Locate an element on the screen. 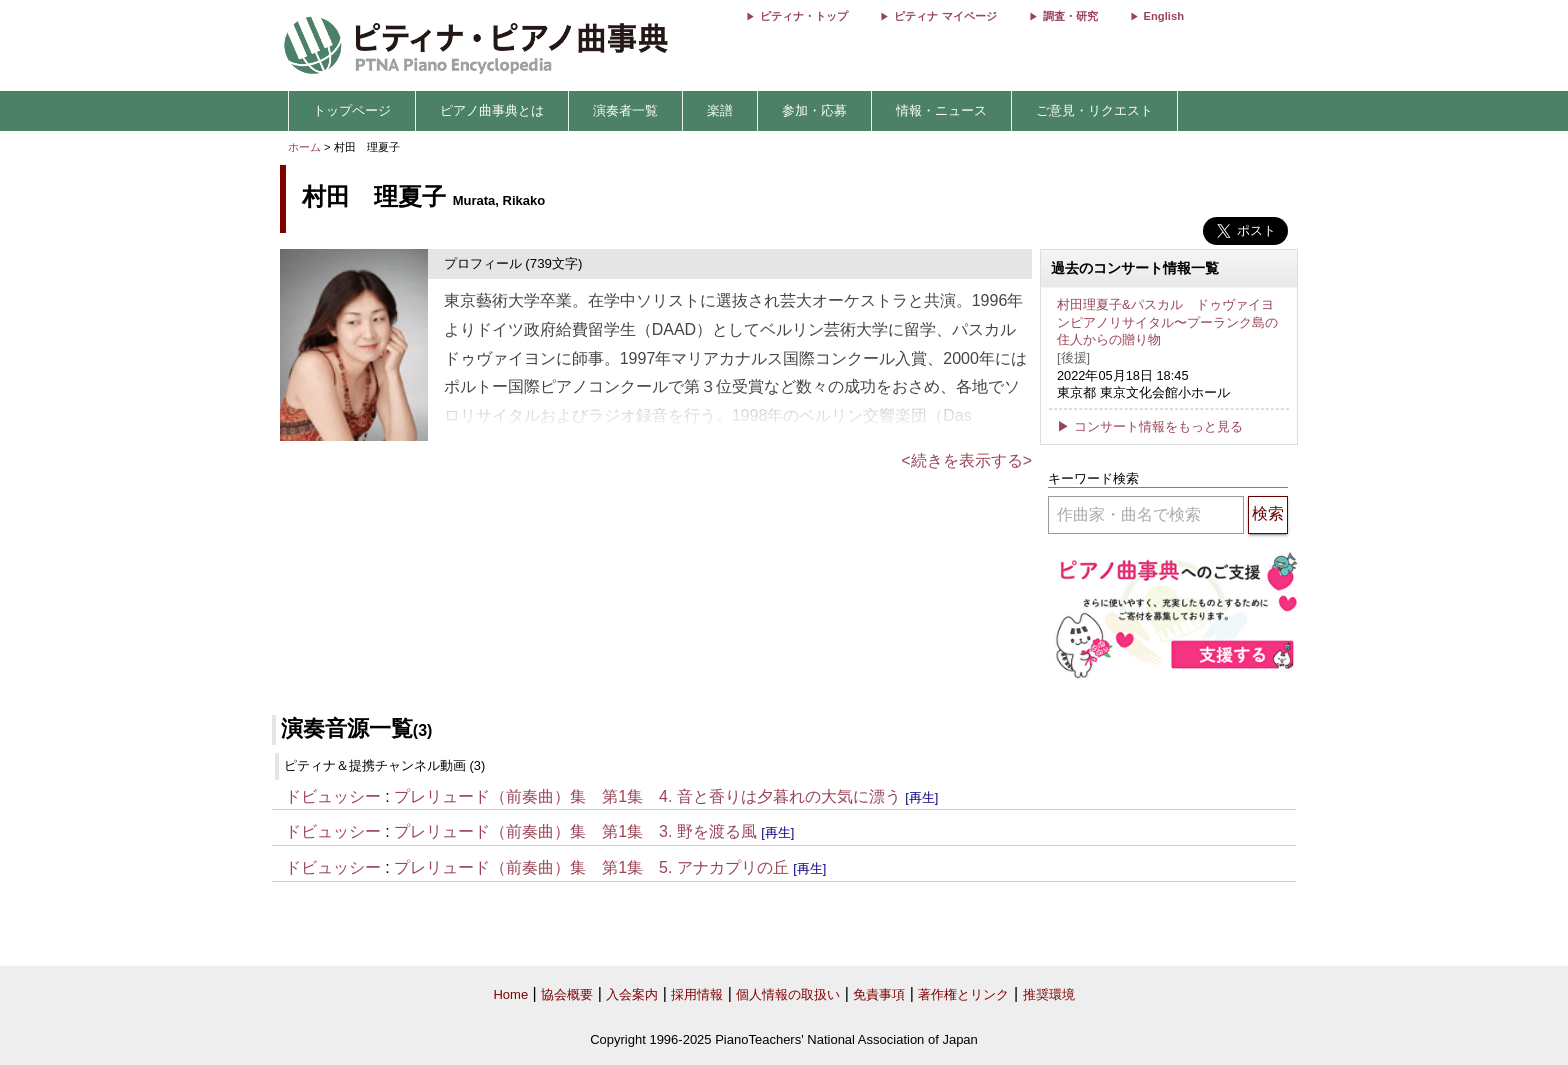  Home is located at coordinates (510, 994).